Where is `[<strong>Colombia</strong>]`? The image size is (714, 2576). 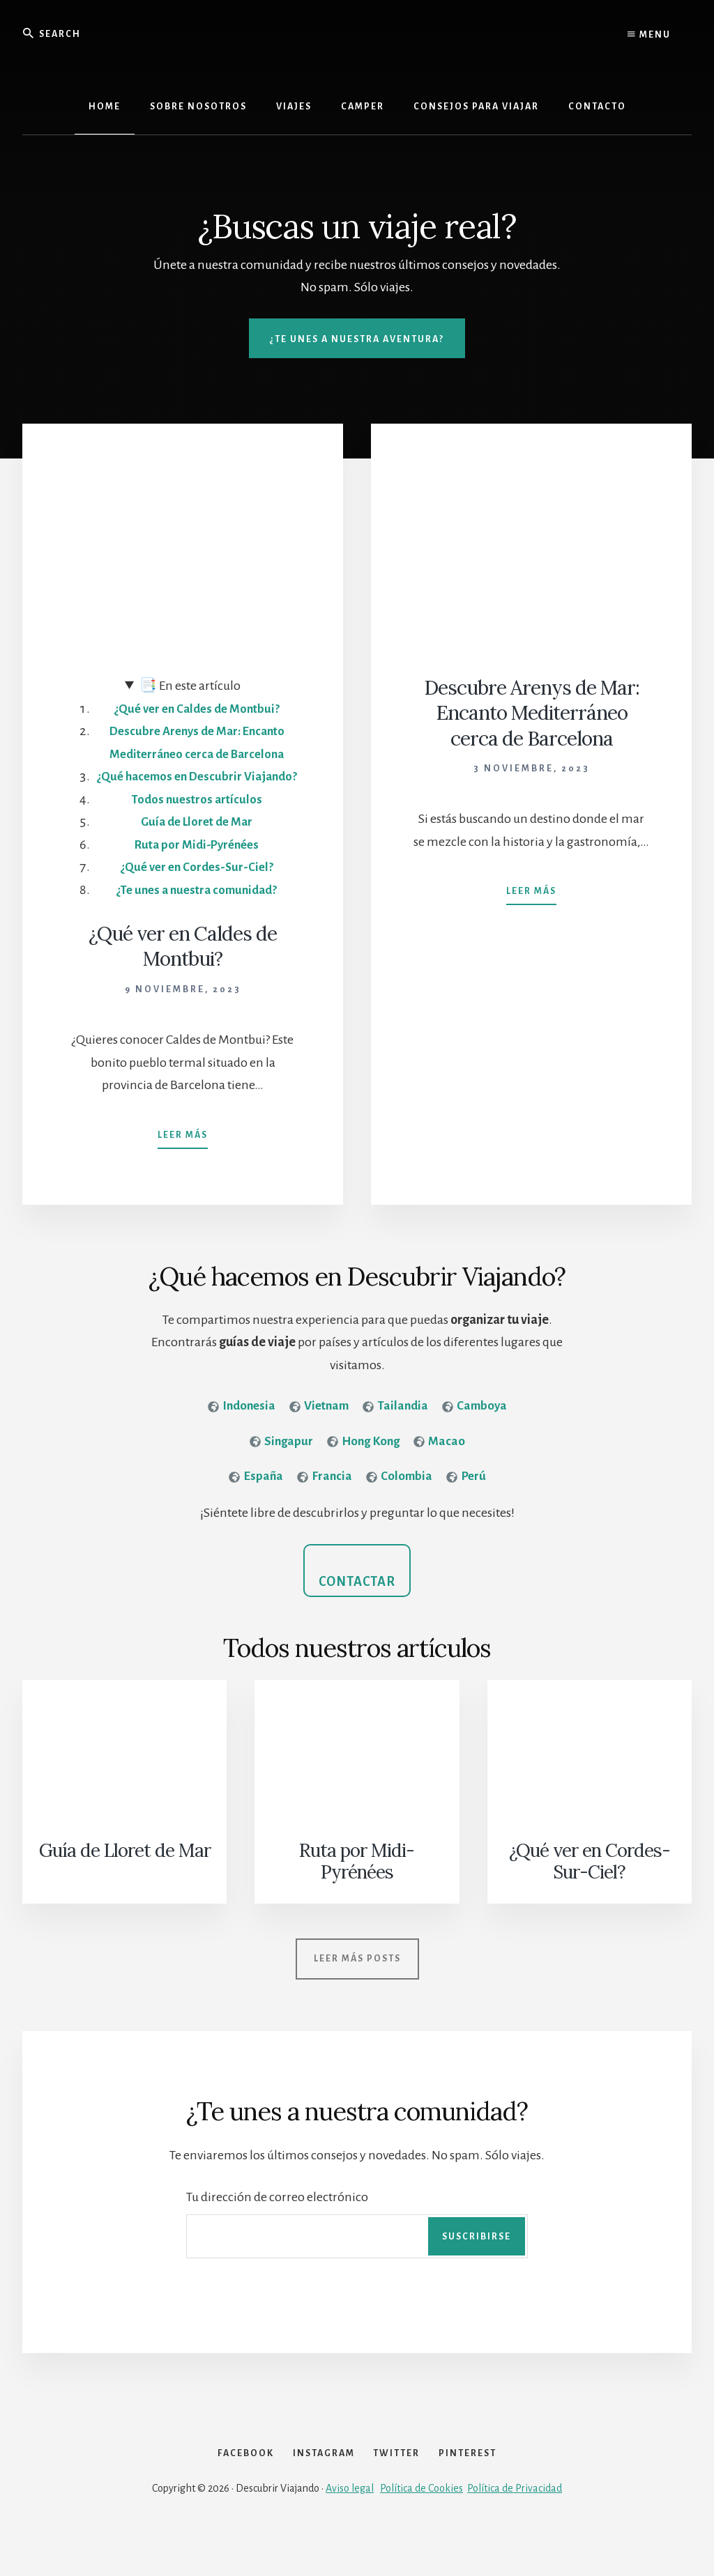 [<strong>Colombia</strong>] is located at coordinates (399, 1503).